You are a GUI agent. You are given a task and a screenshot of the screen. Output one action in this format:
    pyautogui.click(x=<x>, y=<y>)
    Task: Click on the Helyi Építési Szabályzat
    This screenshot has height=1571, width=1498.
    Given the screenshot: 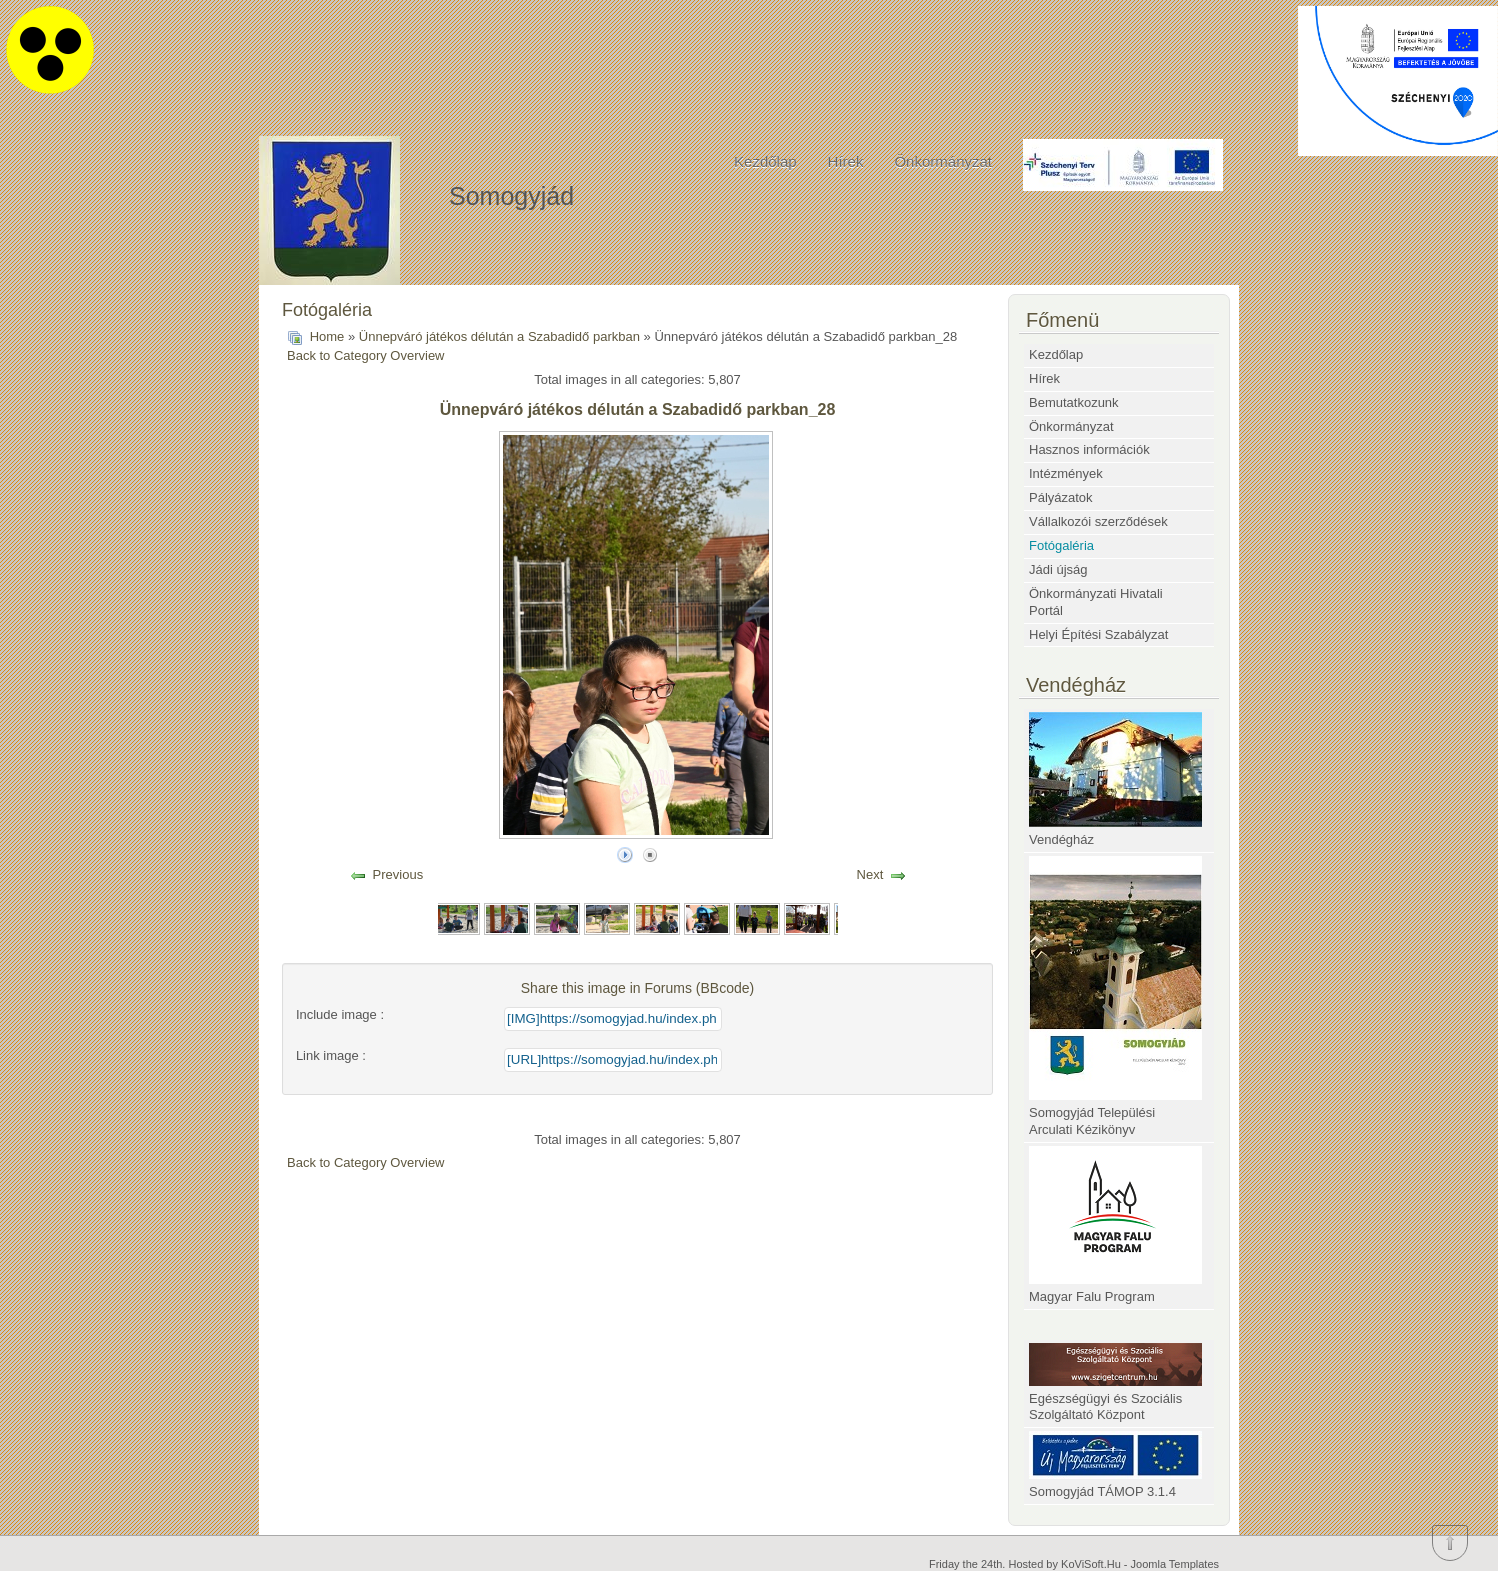 What is the action you would take?
    pyautogui.click(x=1098, y=634)
    